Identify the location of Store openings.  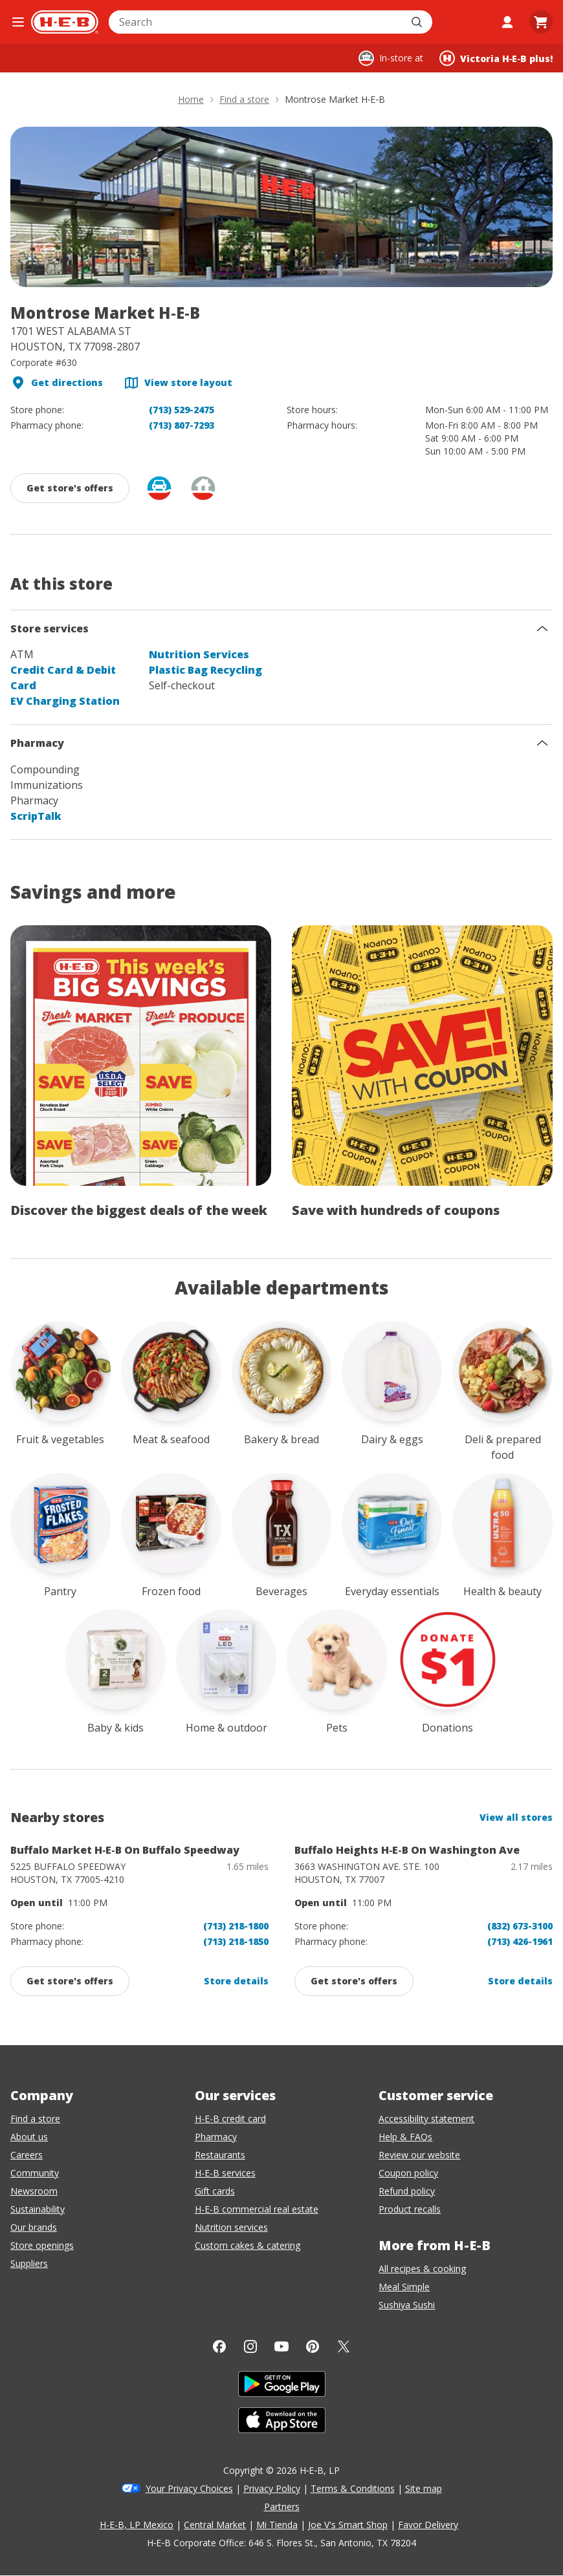
(42, 2245).